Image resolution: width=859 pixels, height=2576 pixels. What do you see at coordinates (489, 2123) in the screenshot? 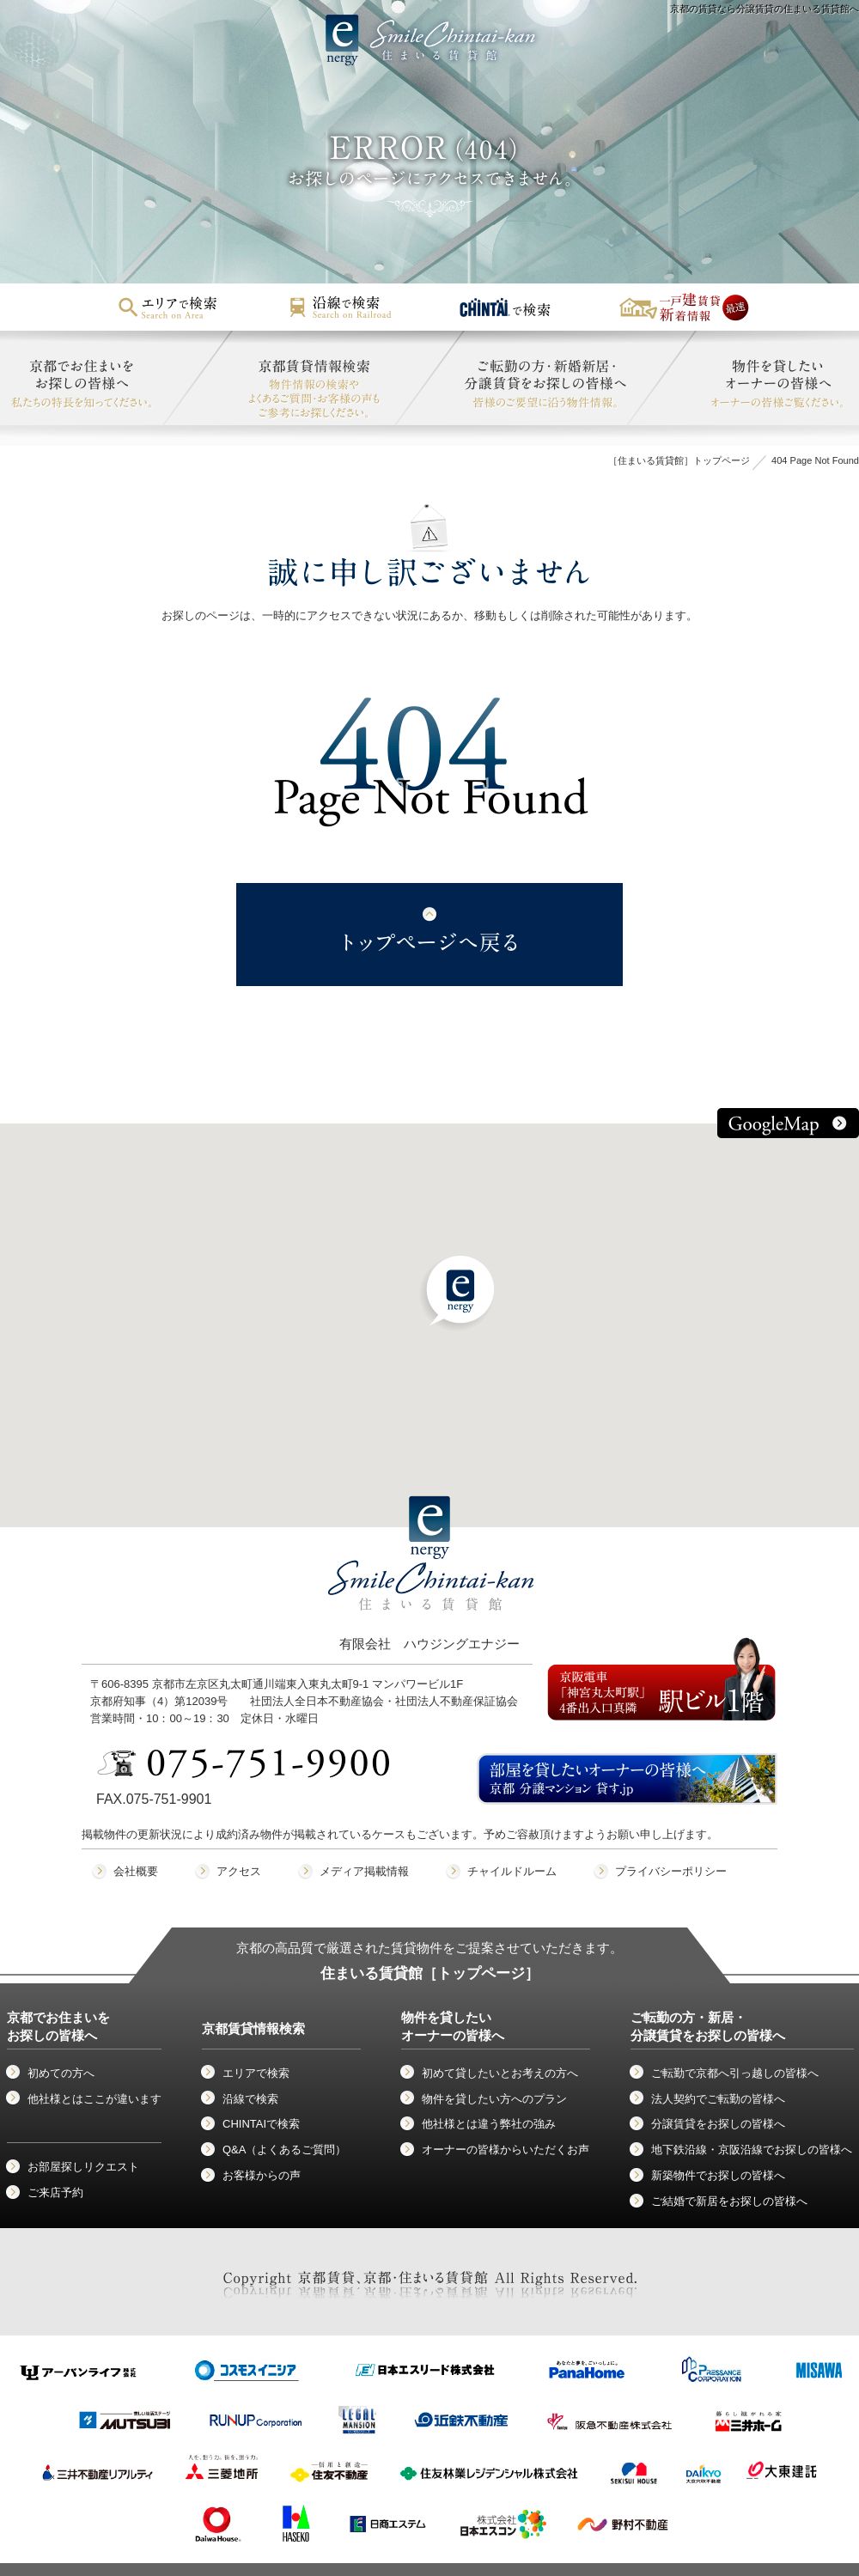
I see `他社様とは違う弊社の強み` at bounding box center [489, 2123].